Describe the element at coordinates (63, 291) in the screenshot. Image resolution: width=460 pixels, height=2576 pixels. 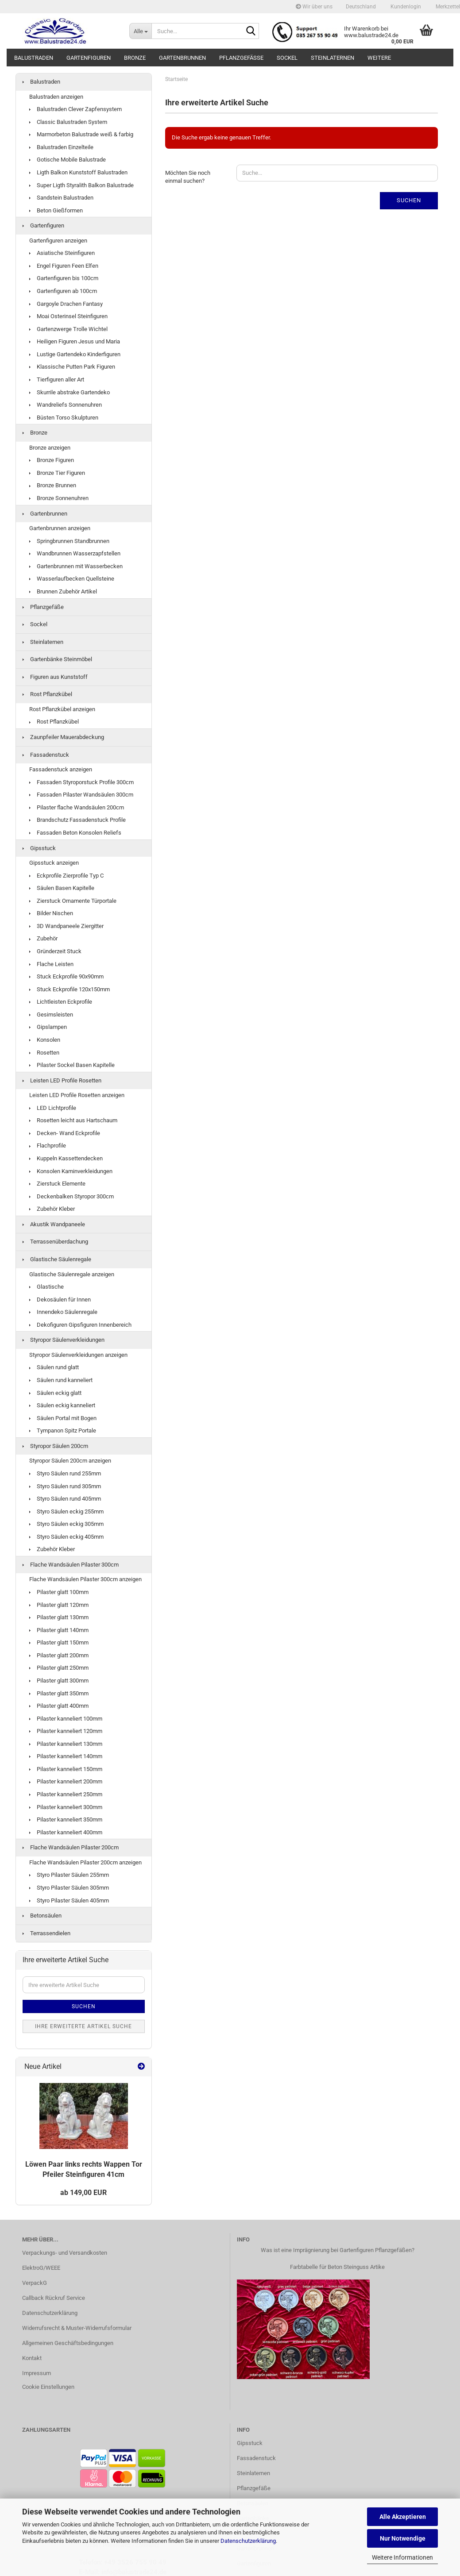
I see `Gartenfiguren ab 100cm` at that location.